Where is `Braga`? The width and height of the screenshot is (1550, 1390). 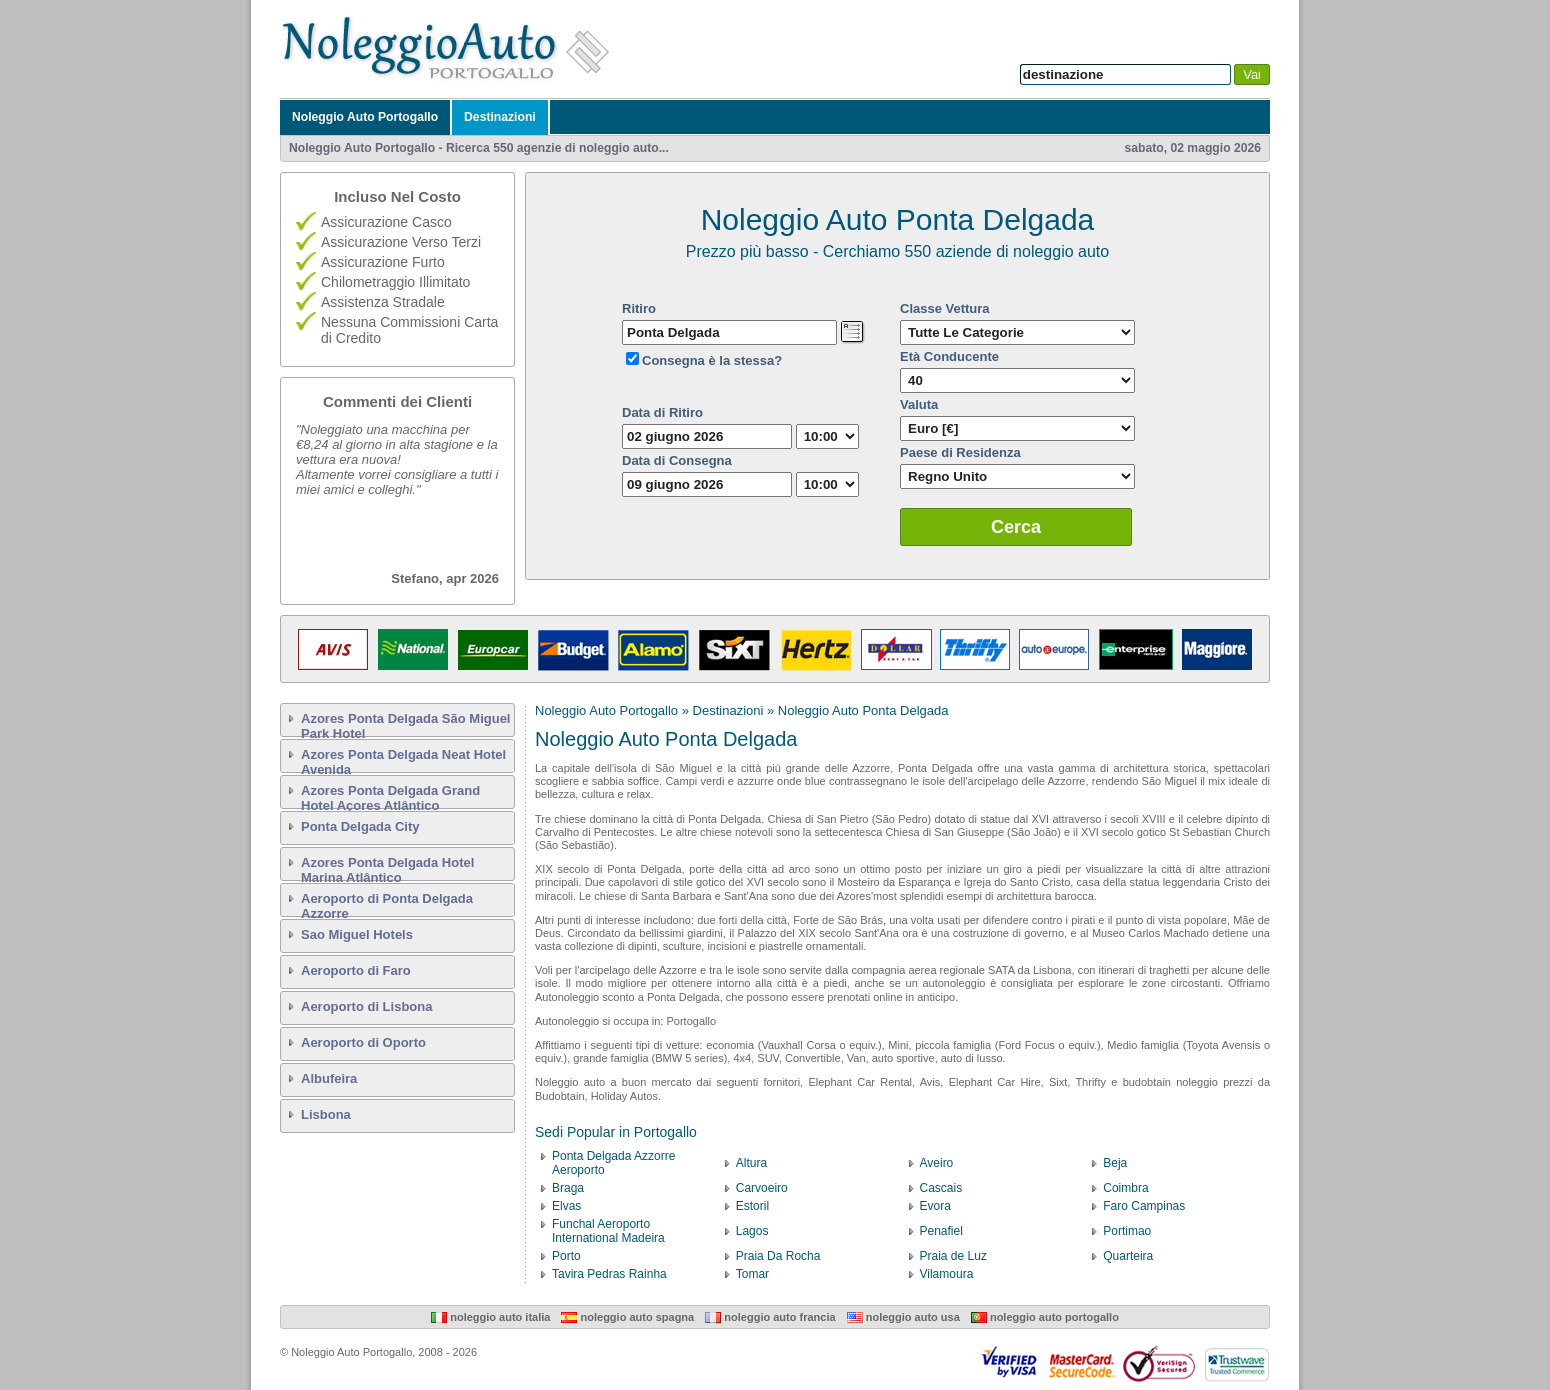 Braga is located at coordinates (568, 1188).